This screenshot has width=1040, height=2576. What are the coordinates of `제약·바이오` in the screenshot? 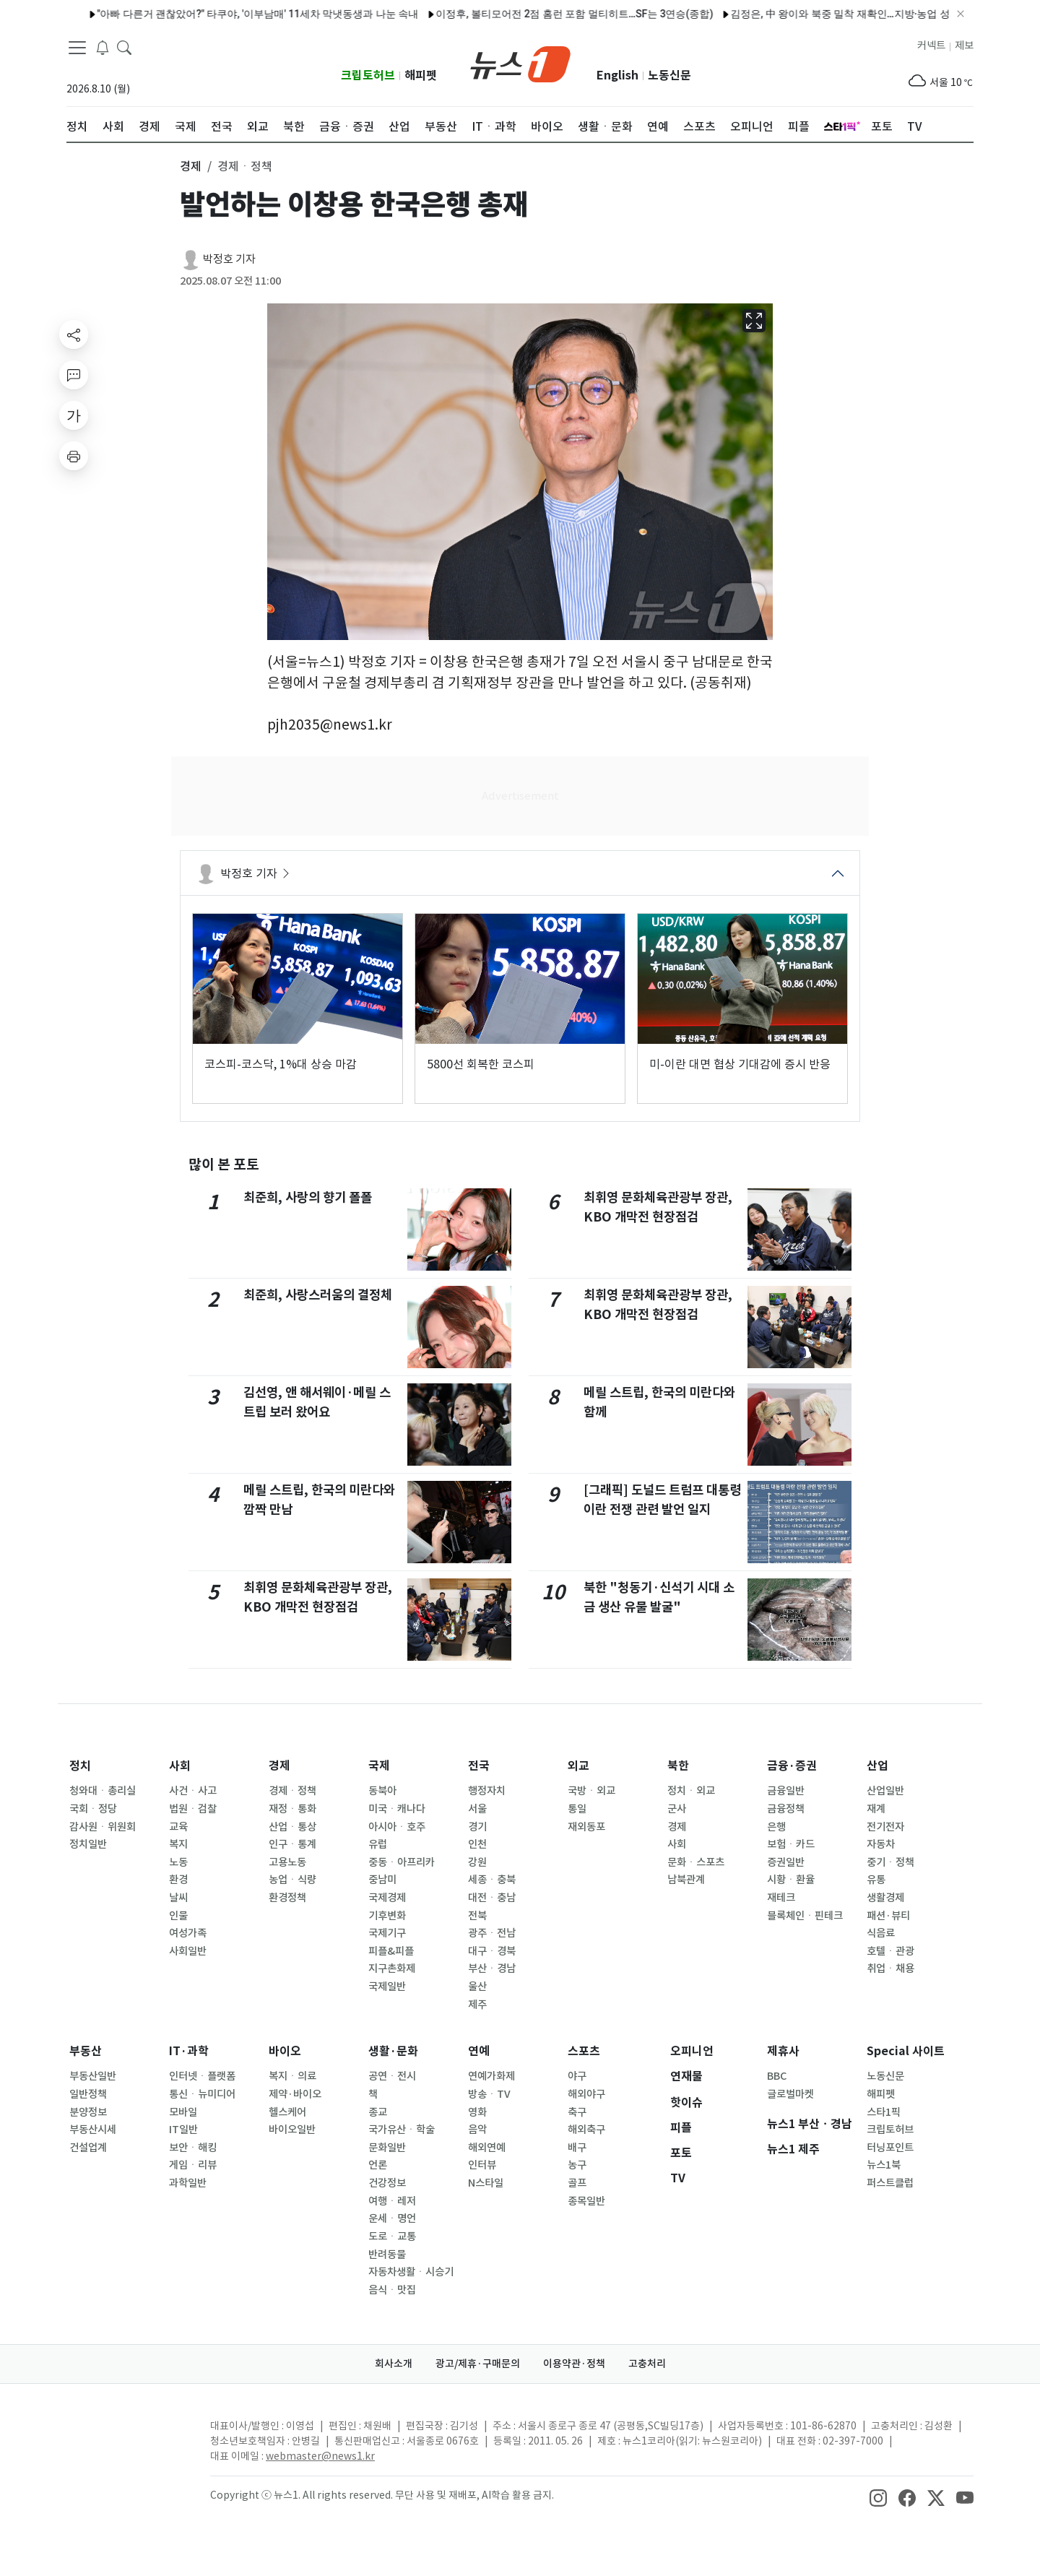 It's located at (295, 2094).